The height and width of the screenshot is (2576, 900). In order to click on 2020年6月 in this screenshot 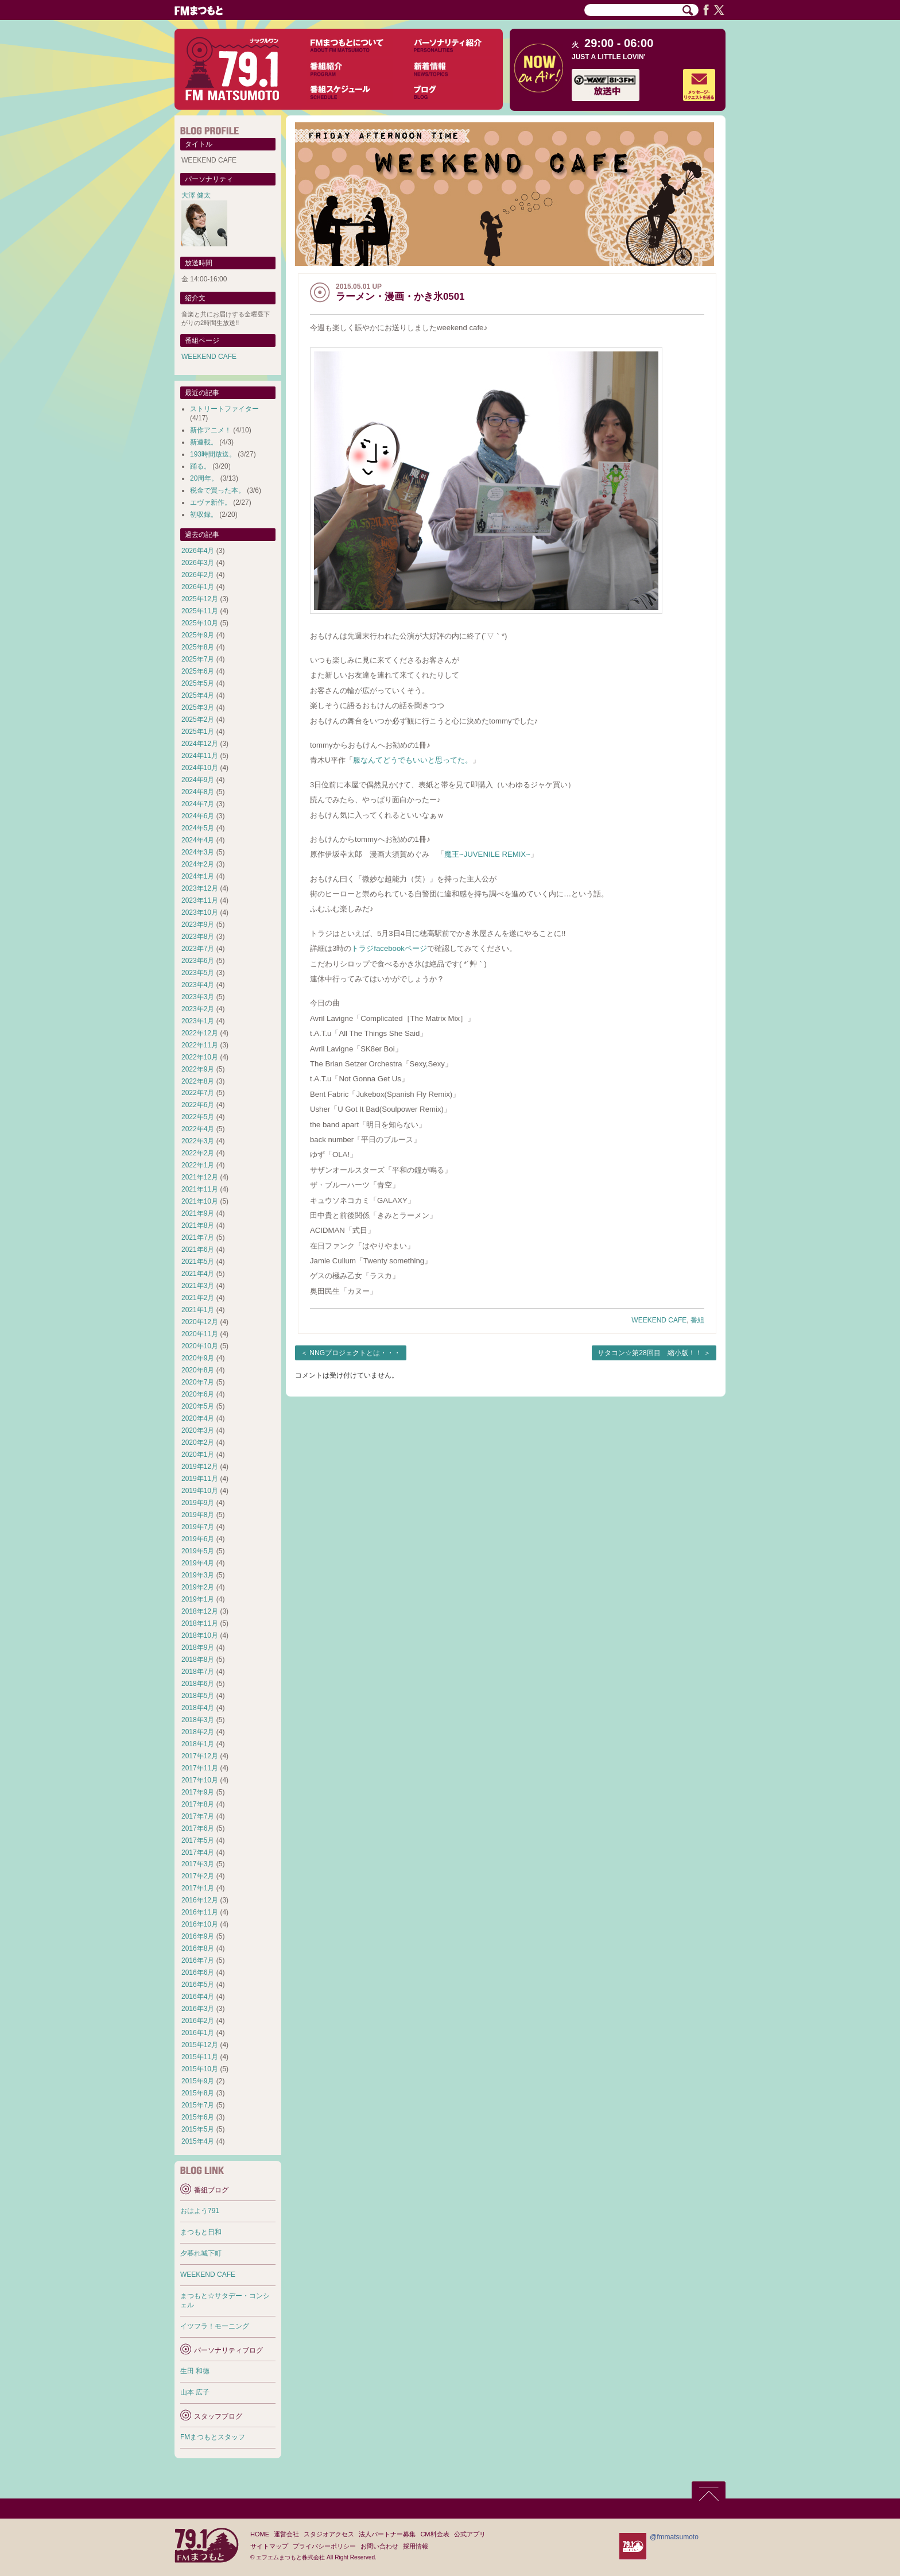, I will do `click(197, 1394)`.